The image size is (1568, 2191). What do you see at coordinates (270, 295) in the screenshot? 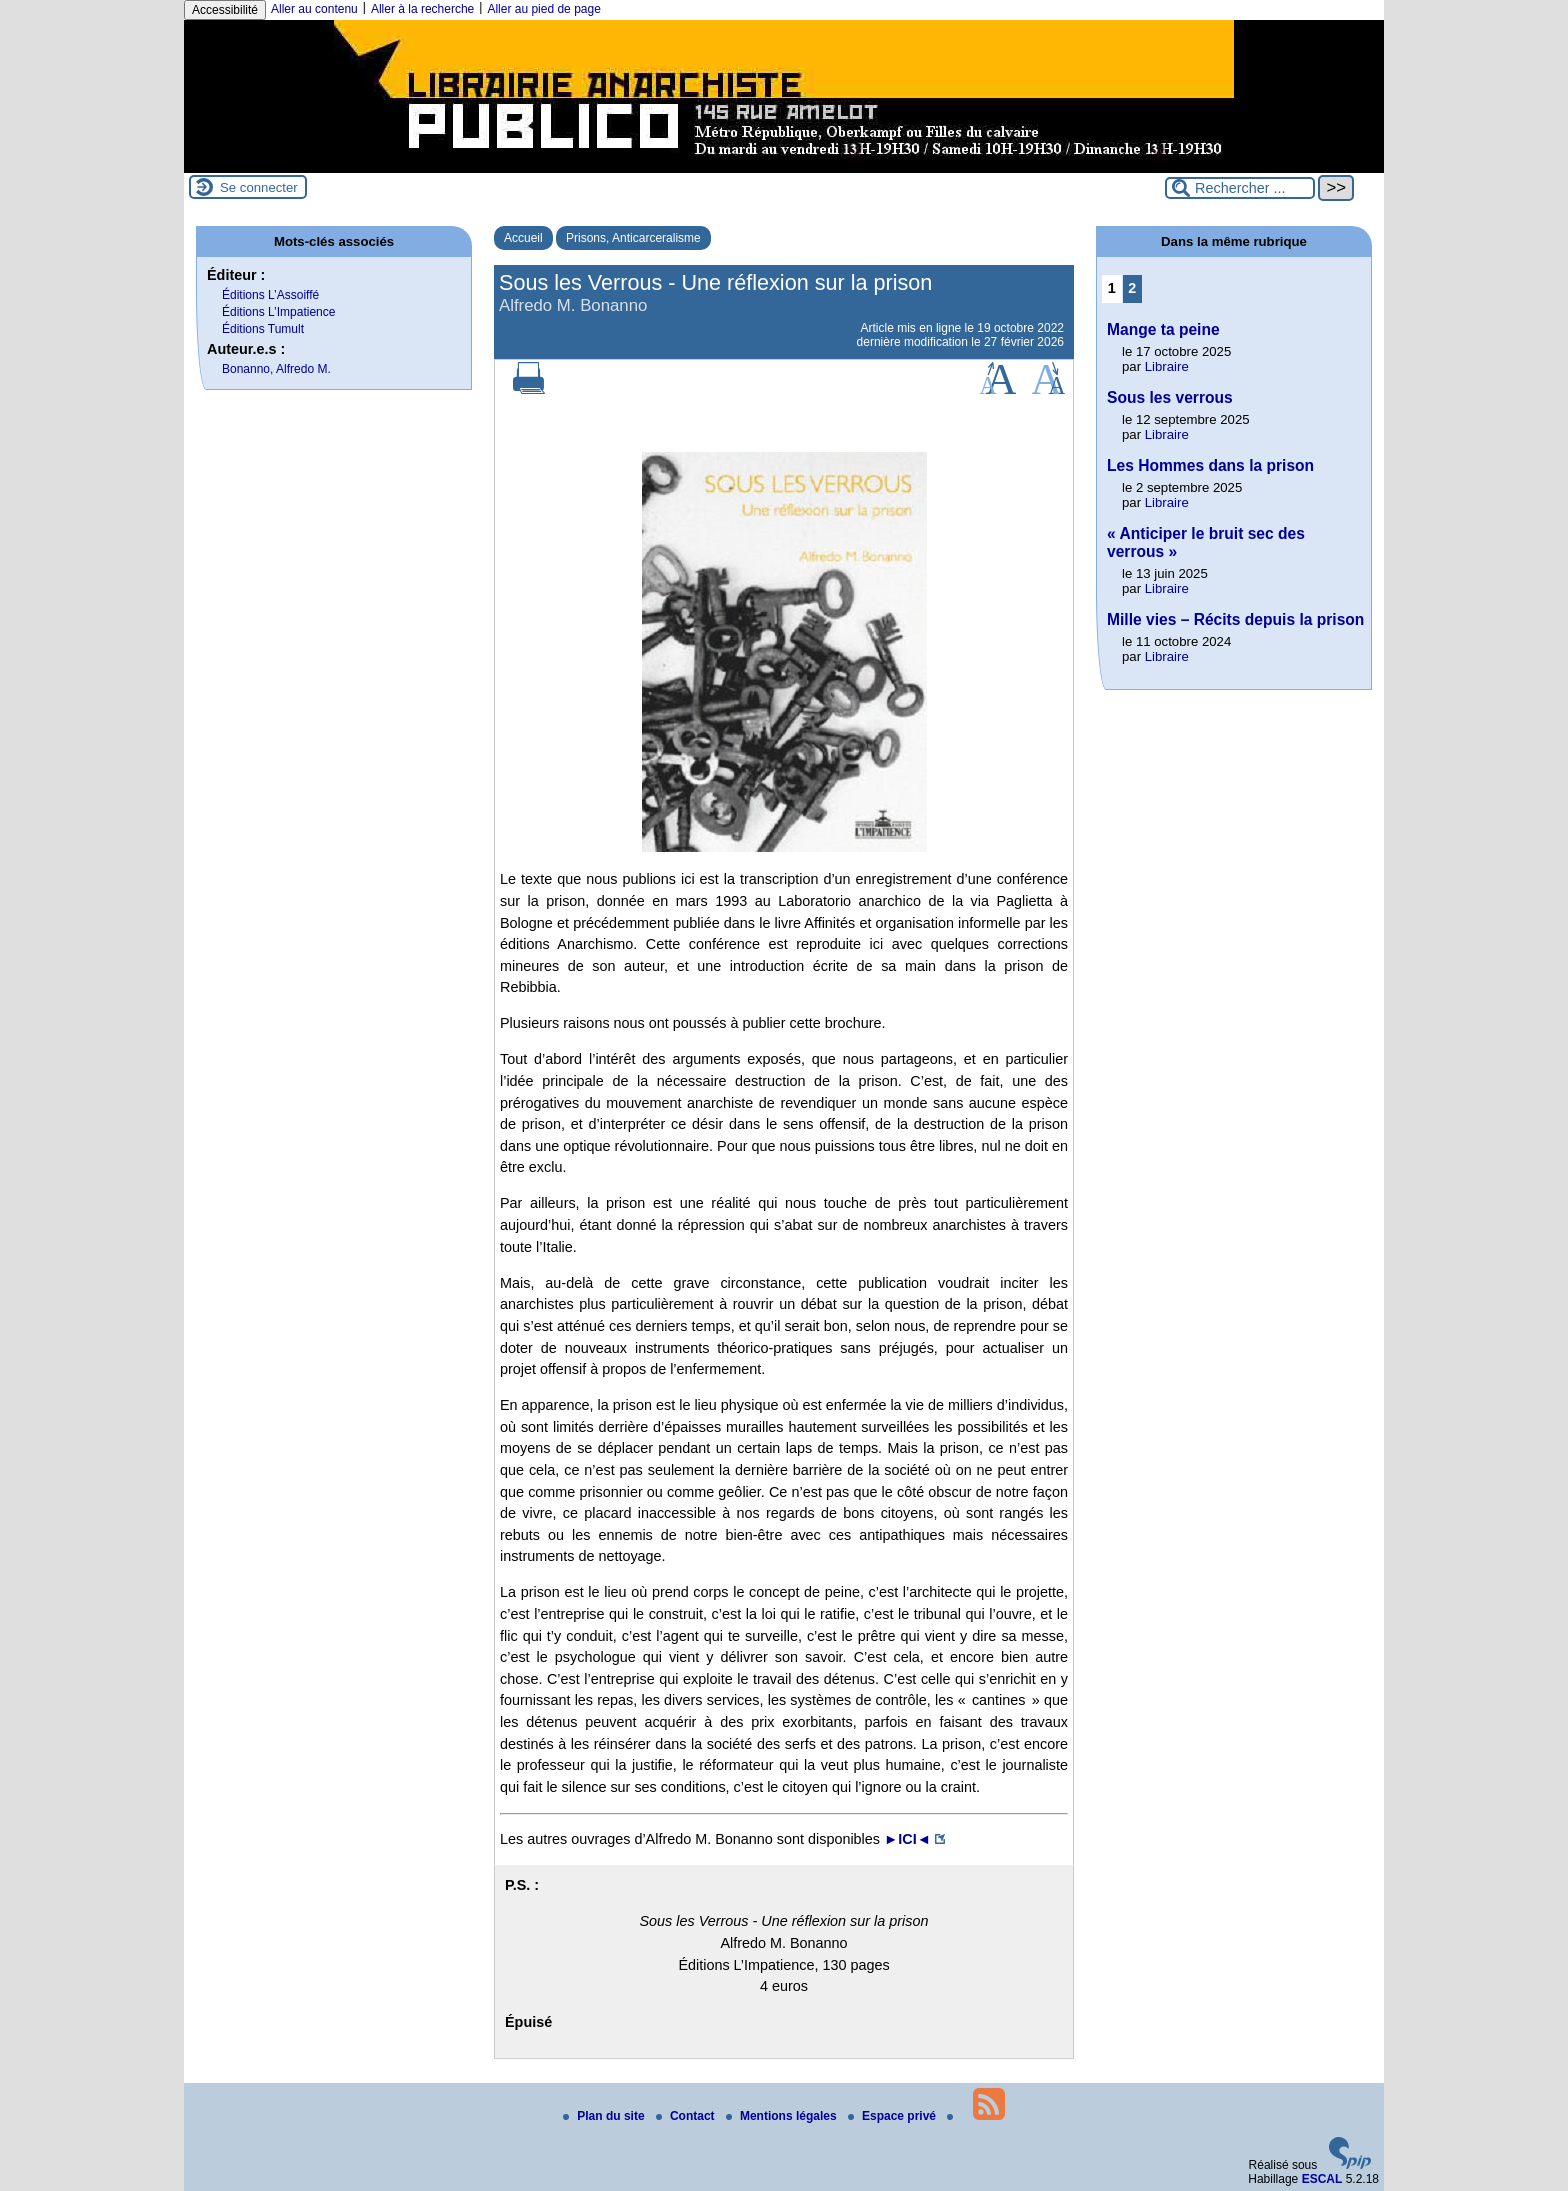
I see `Éditions L’Assoiffé` at bounding box center [270, 295].